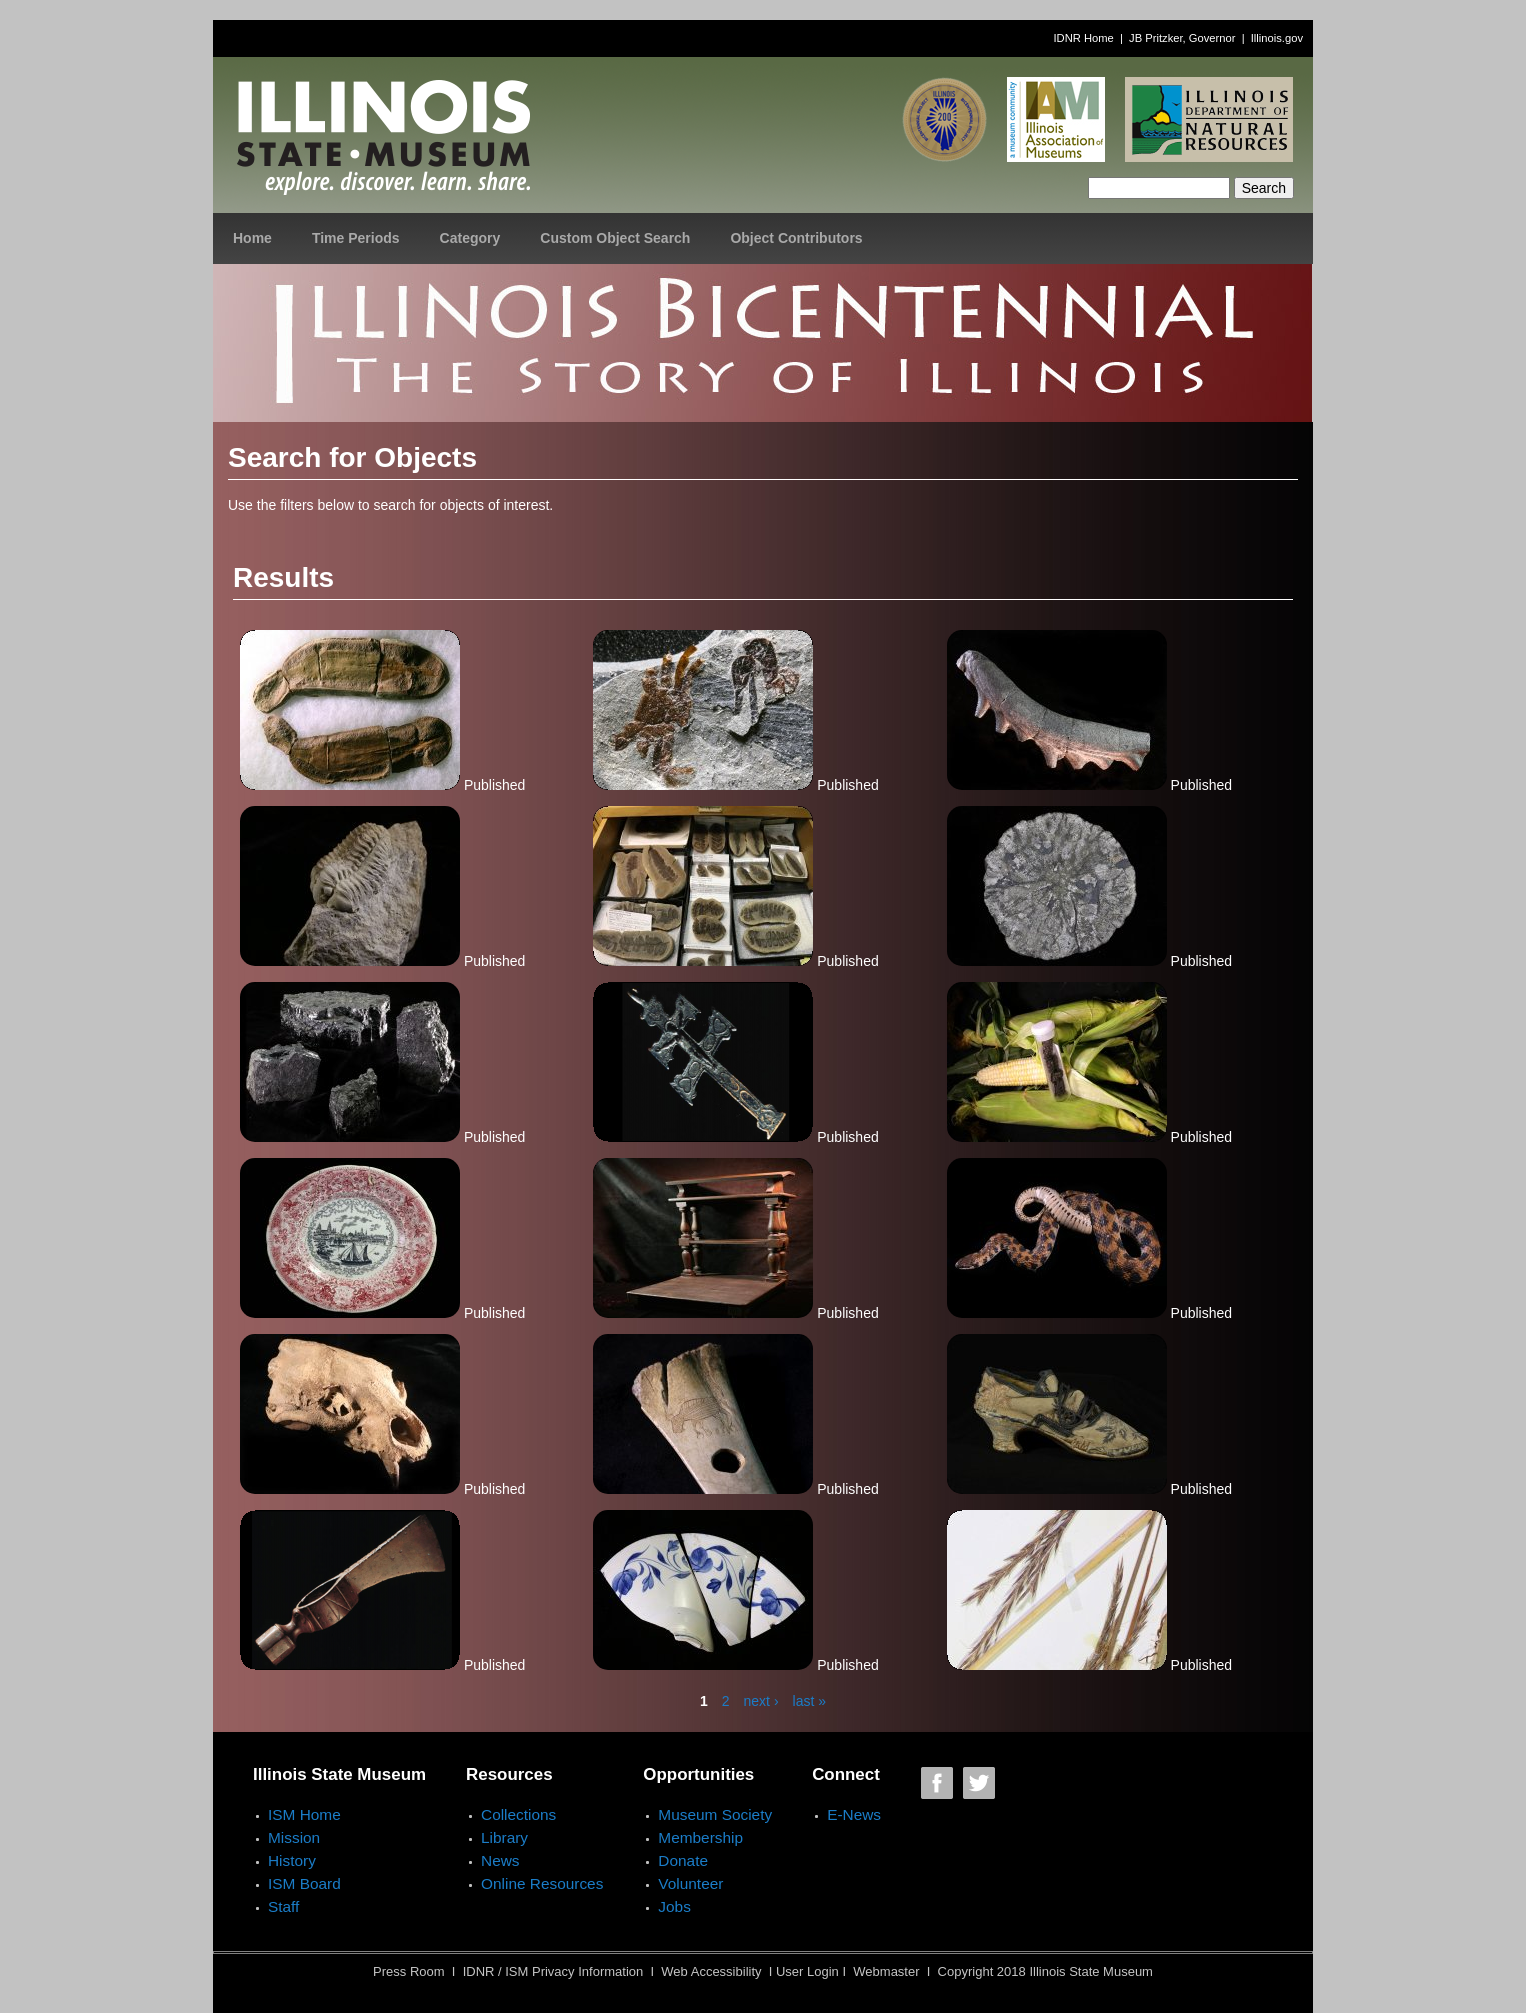 This screenshot has width=1526, height=2013. Describe the element at coordinates (294, 1837) in the screenshot. I see `Mission` at that location.